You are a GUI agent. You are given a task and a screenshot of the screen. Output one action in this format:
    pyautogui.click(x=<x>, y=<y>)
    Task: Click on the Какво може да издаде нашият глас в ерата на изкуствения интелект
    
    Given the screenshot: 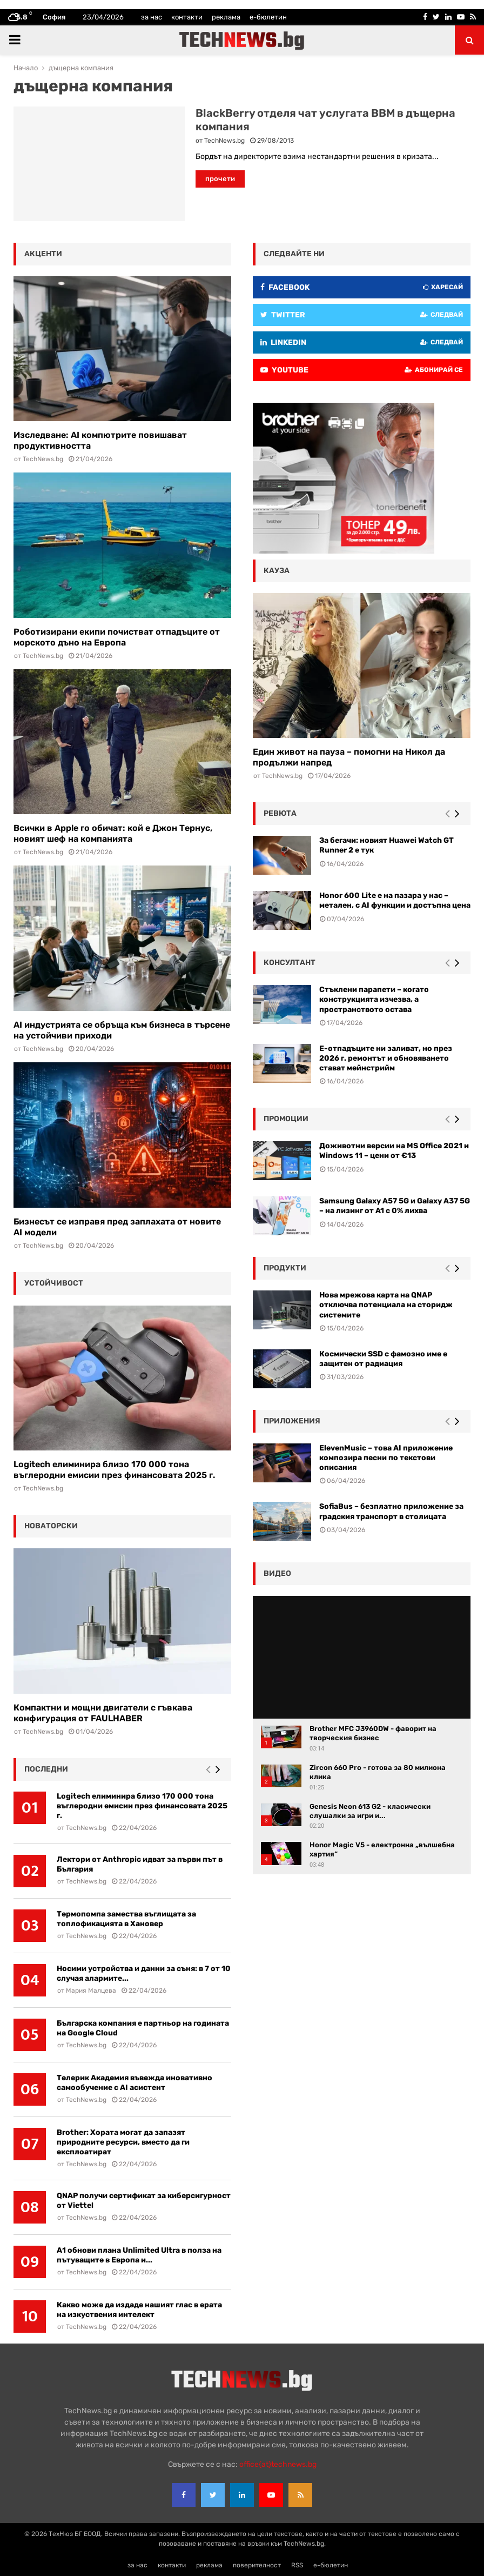 What is the action you would take?
    pyautogui.click(x=139, y=2309)
    